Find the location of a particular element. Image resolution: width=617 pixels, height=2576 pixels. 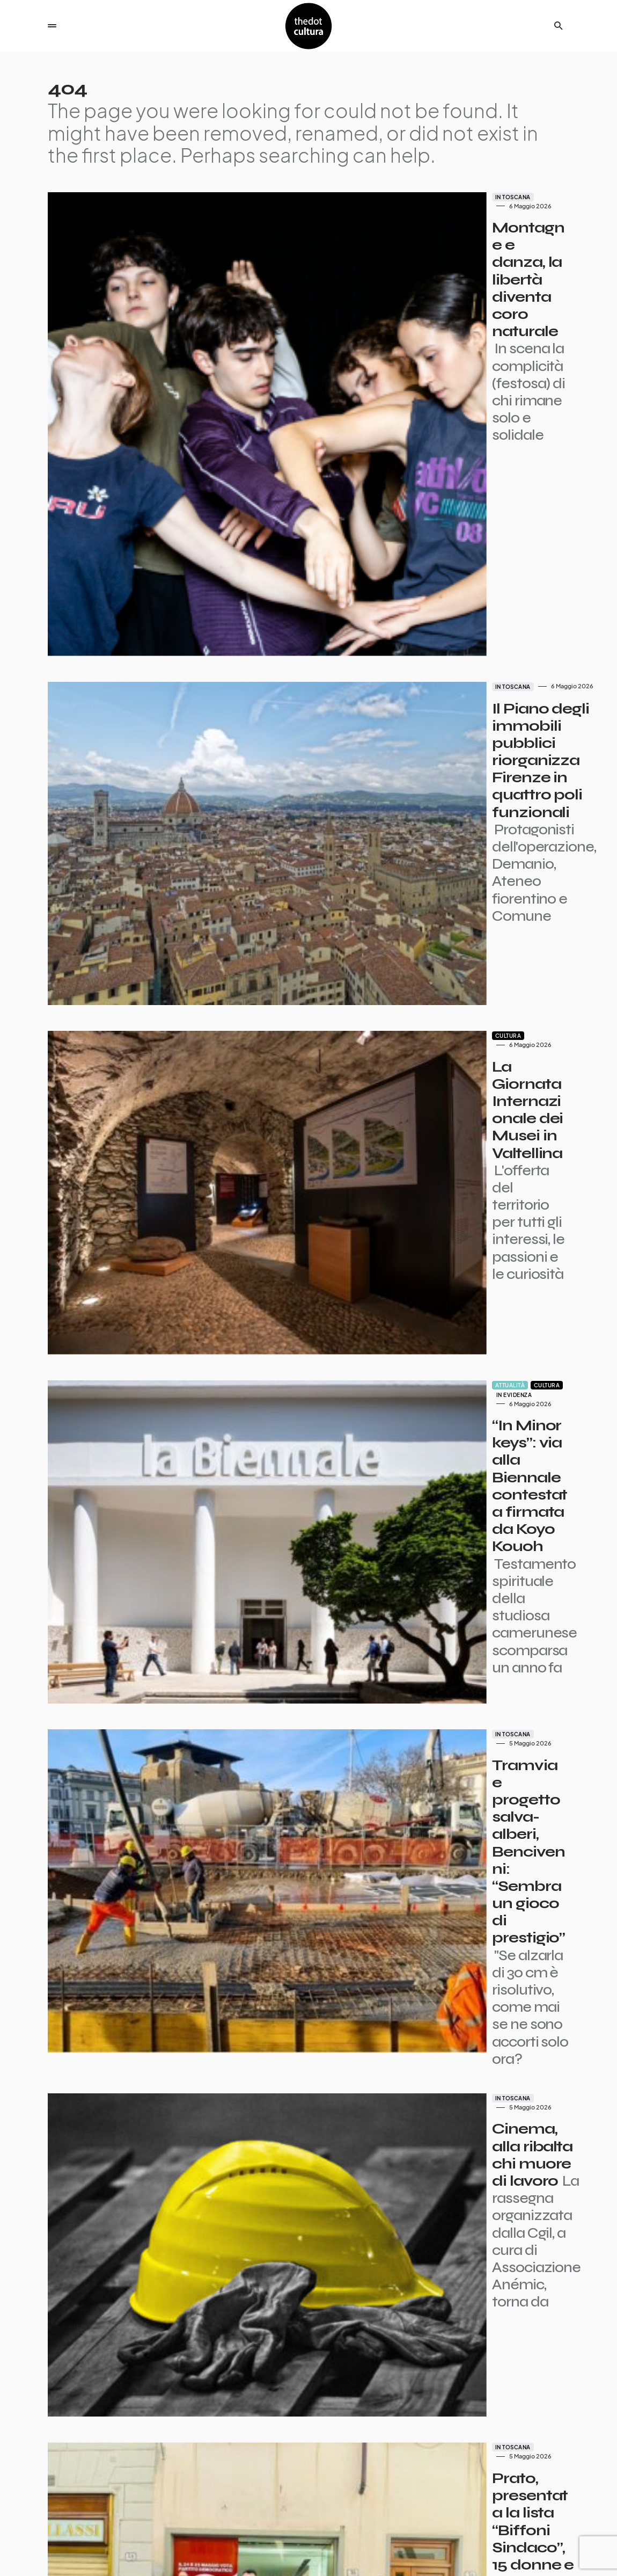

In evidenza is located at coordinates (420, 934).